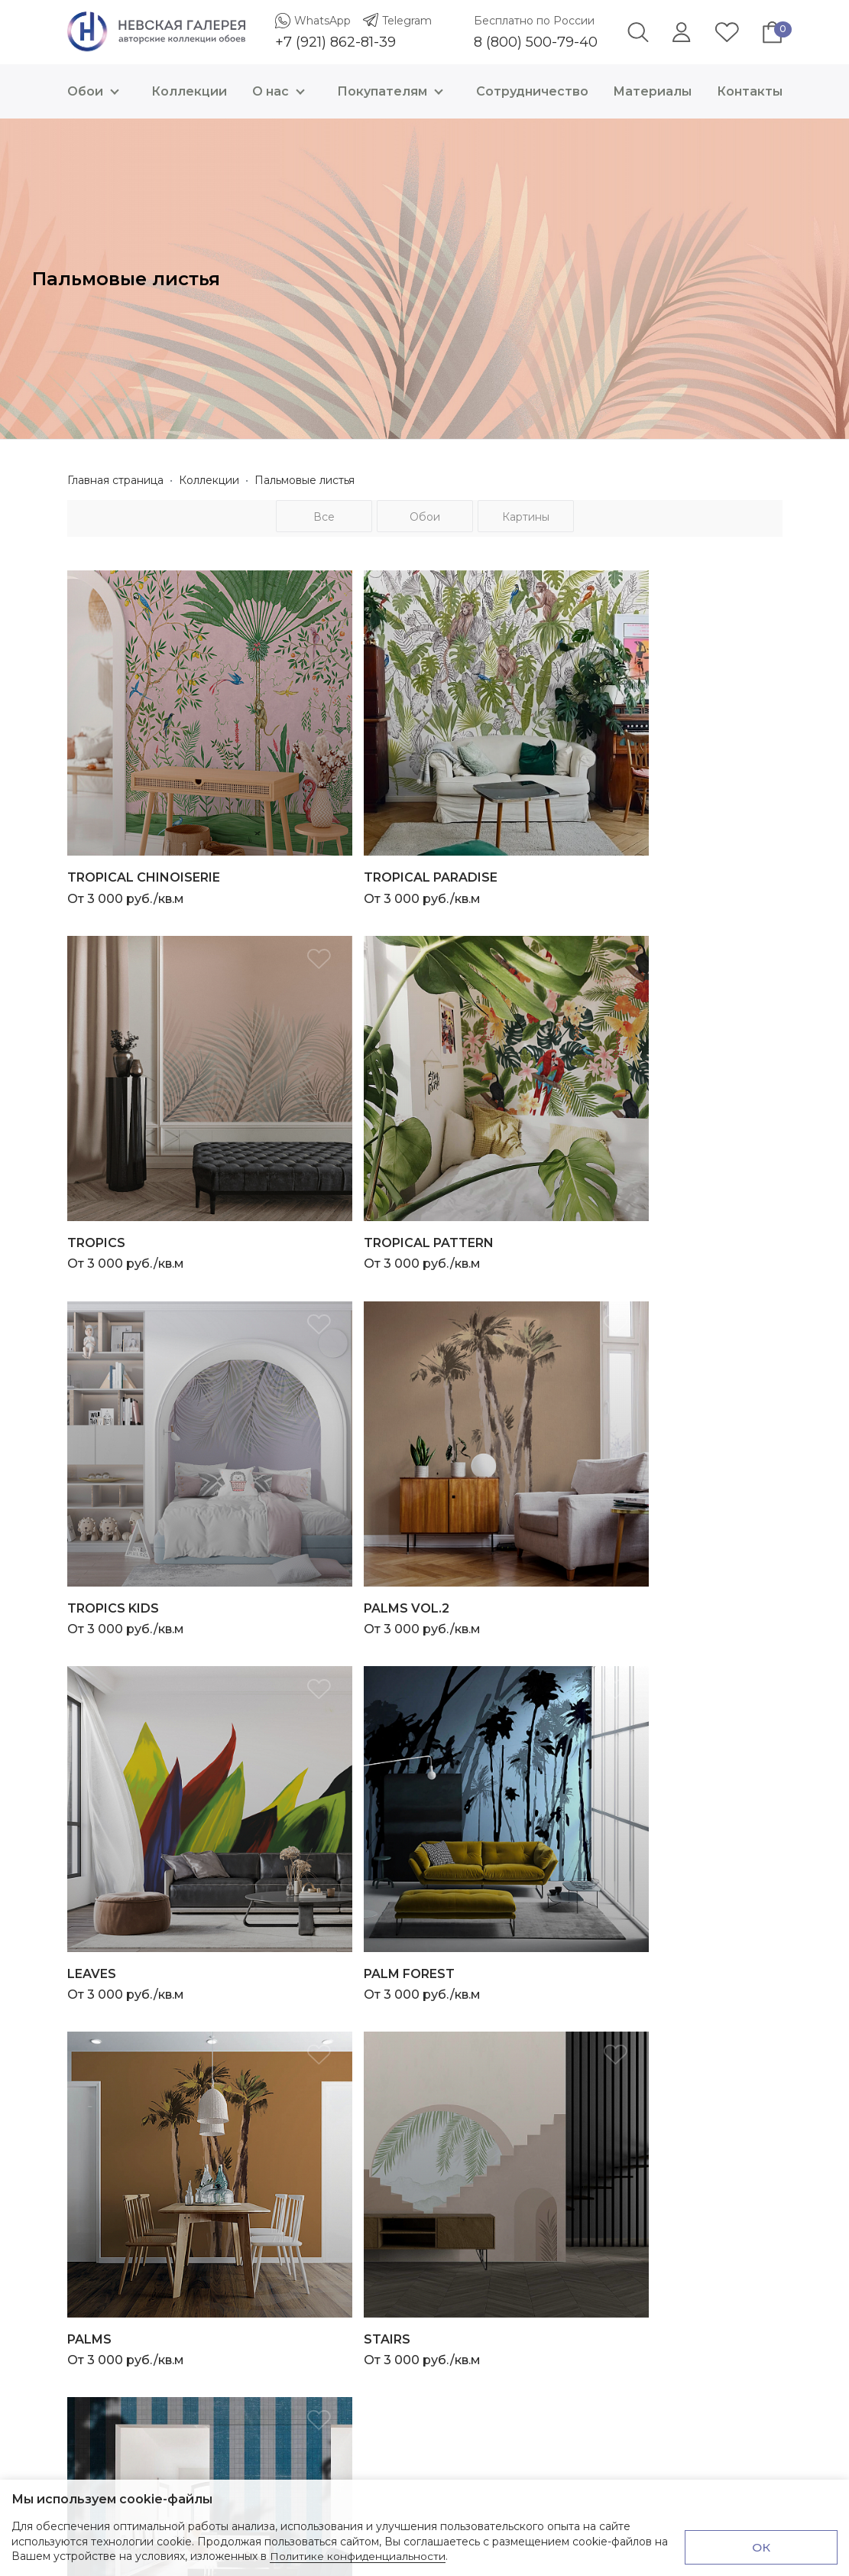 This screenshot has width=849, height=2576. Describe the element at coordinates (451, 2310) in the screenshot. I see `Акции` at that location.